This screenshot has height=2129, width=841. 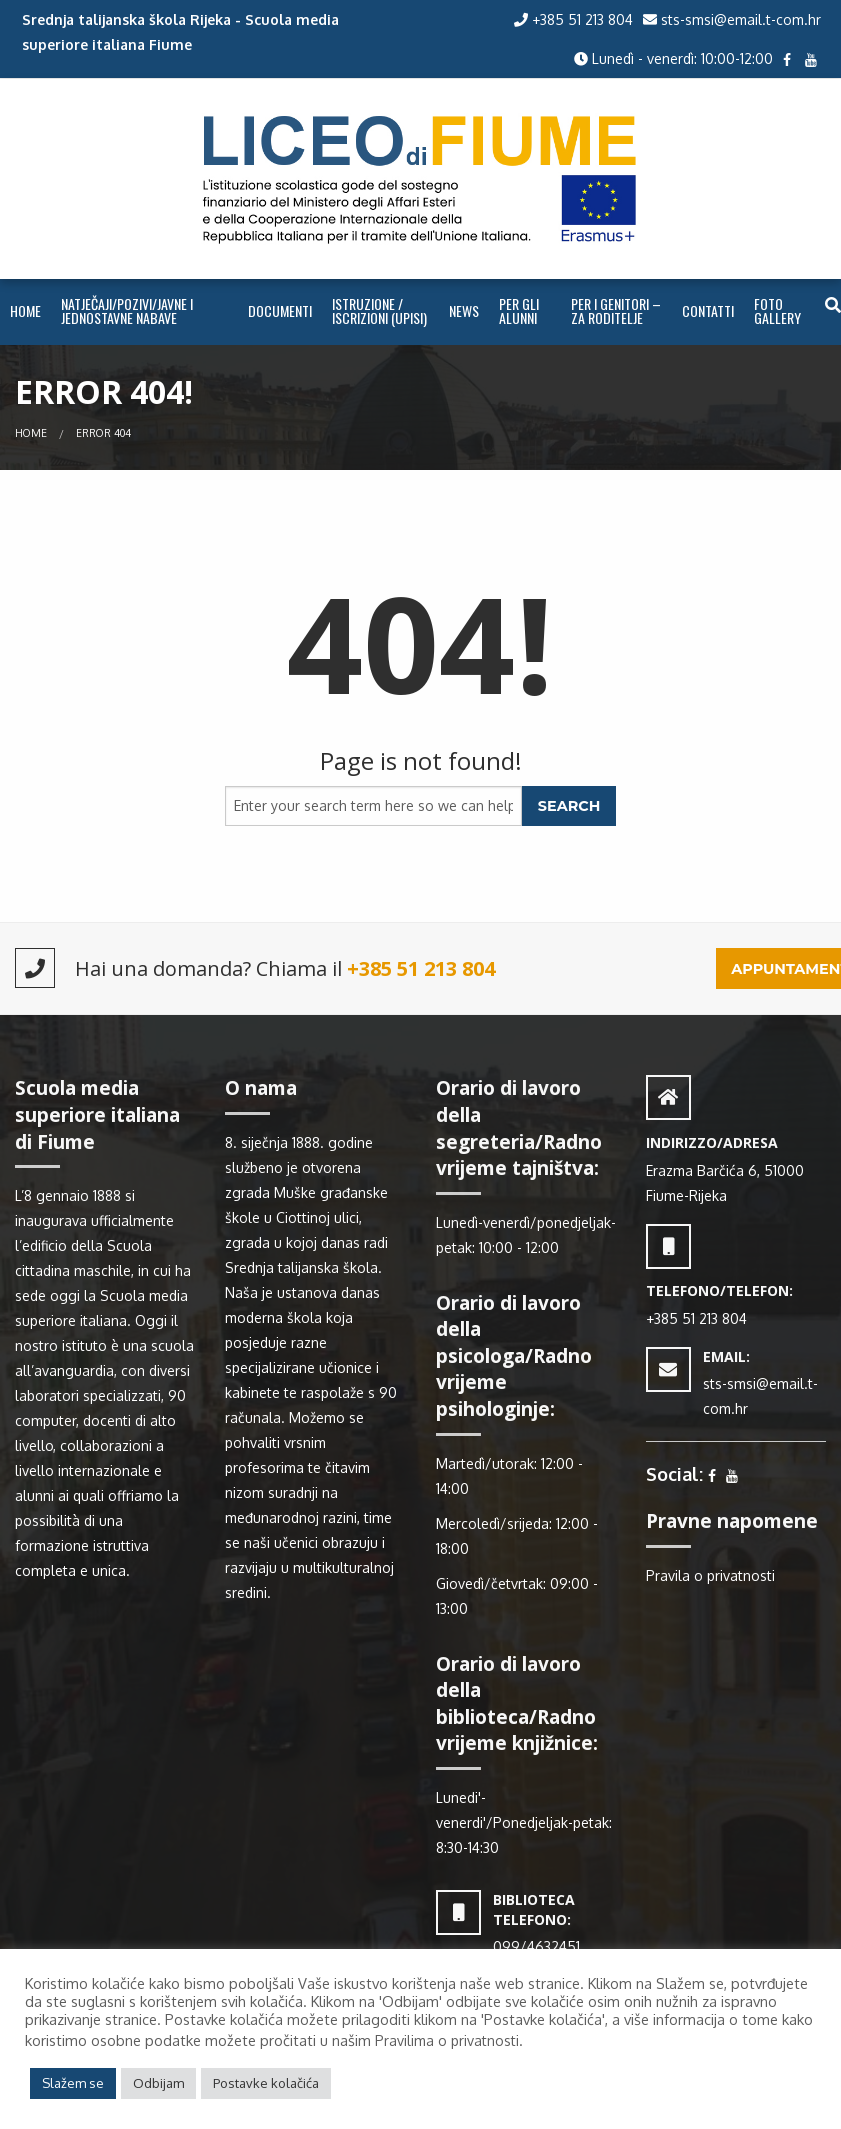 What do you see at coordinates (616, 310) in the screenshot?
I see `PER I GENITORI – ZA RODITELJE` at bounding box center [616, 310].